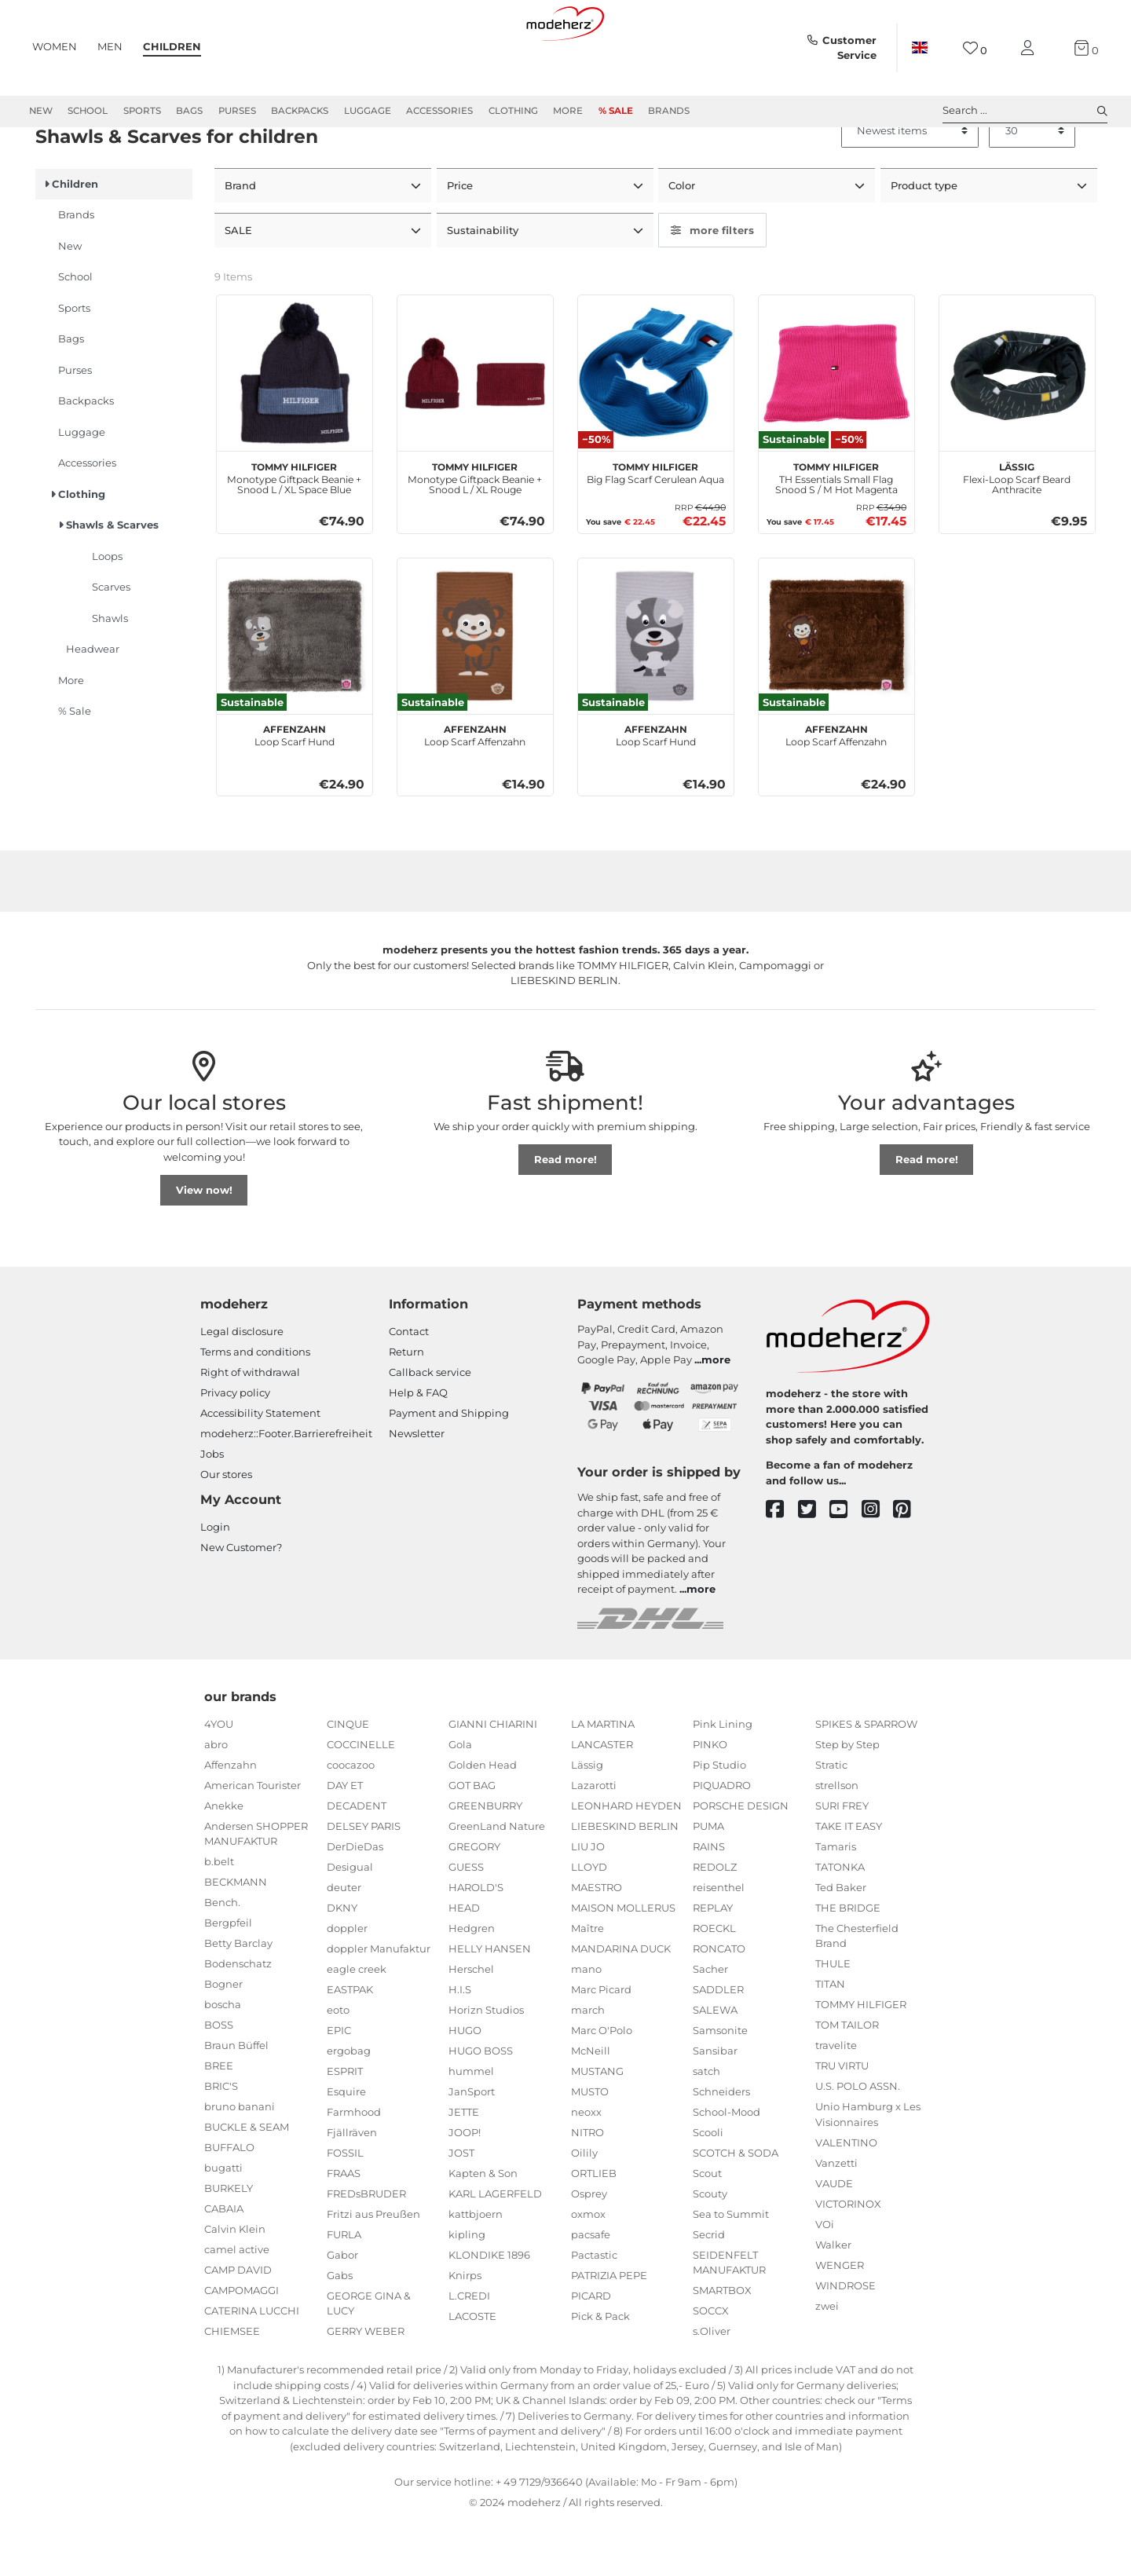  I want to click on [Sorting], so click(910, 187).